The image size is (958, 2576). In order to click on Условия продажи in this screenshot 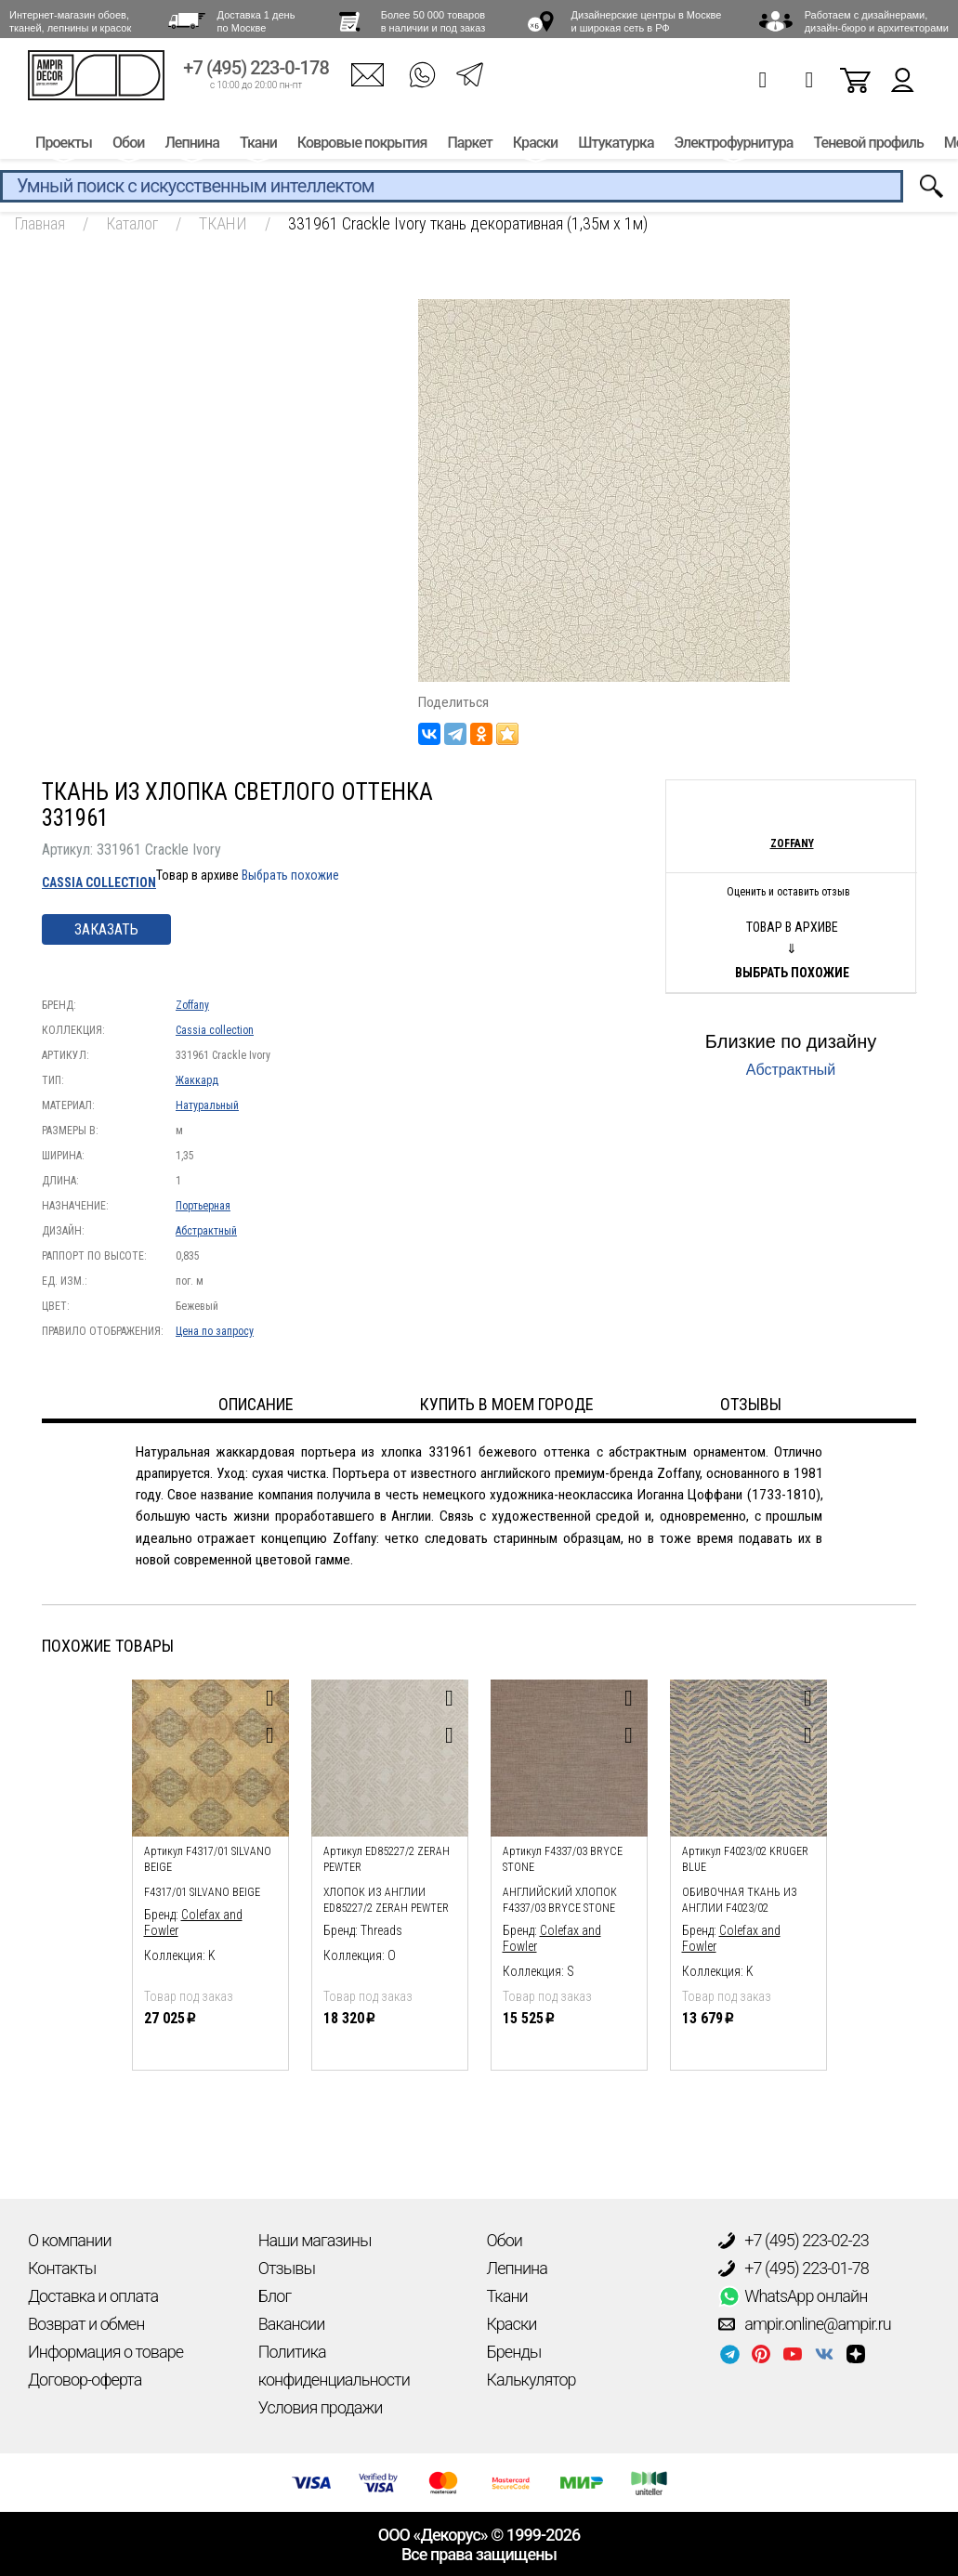, I will do `click(320, 2407)`.